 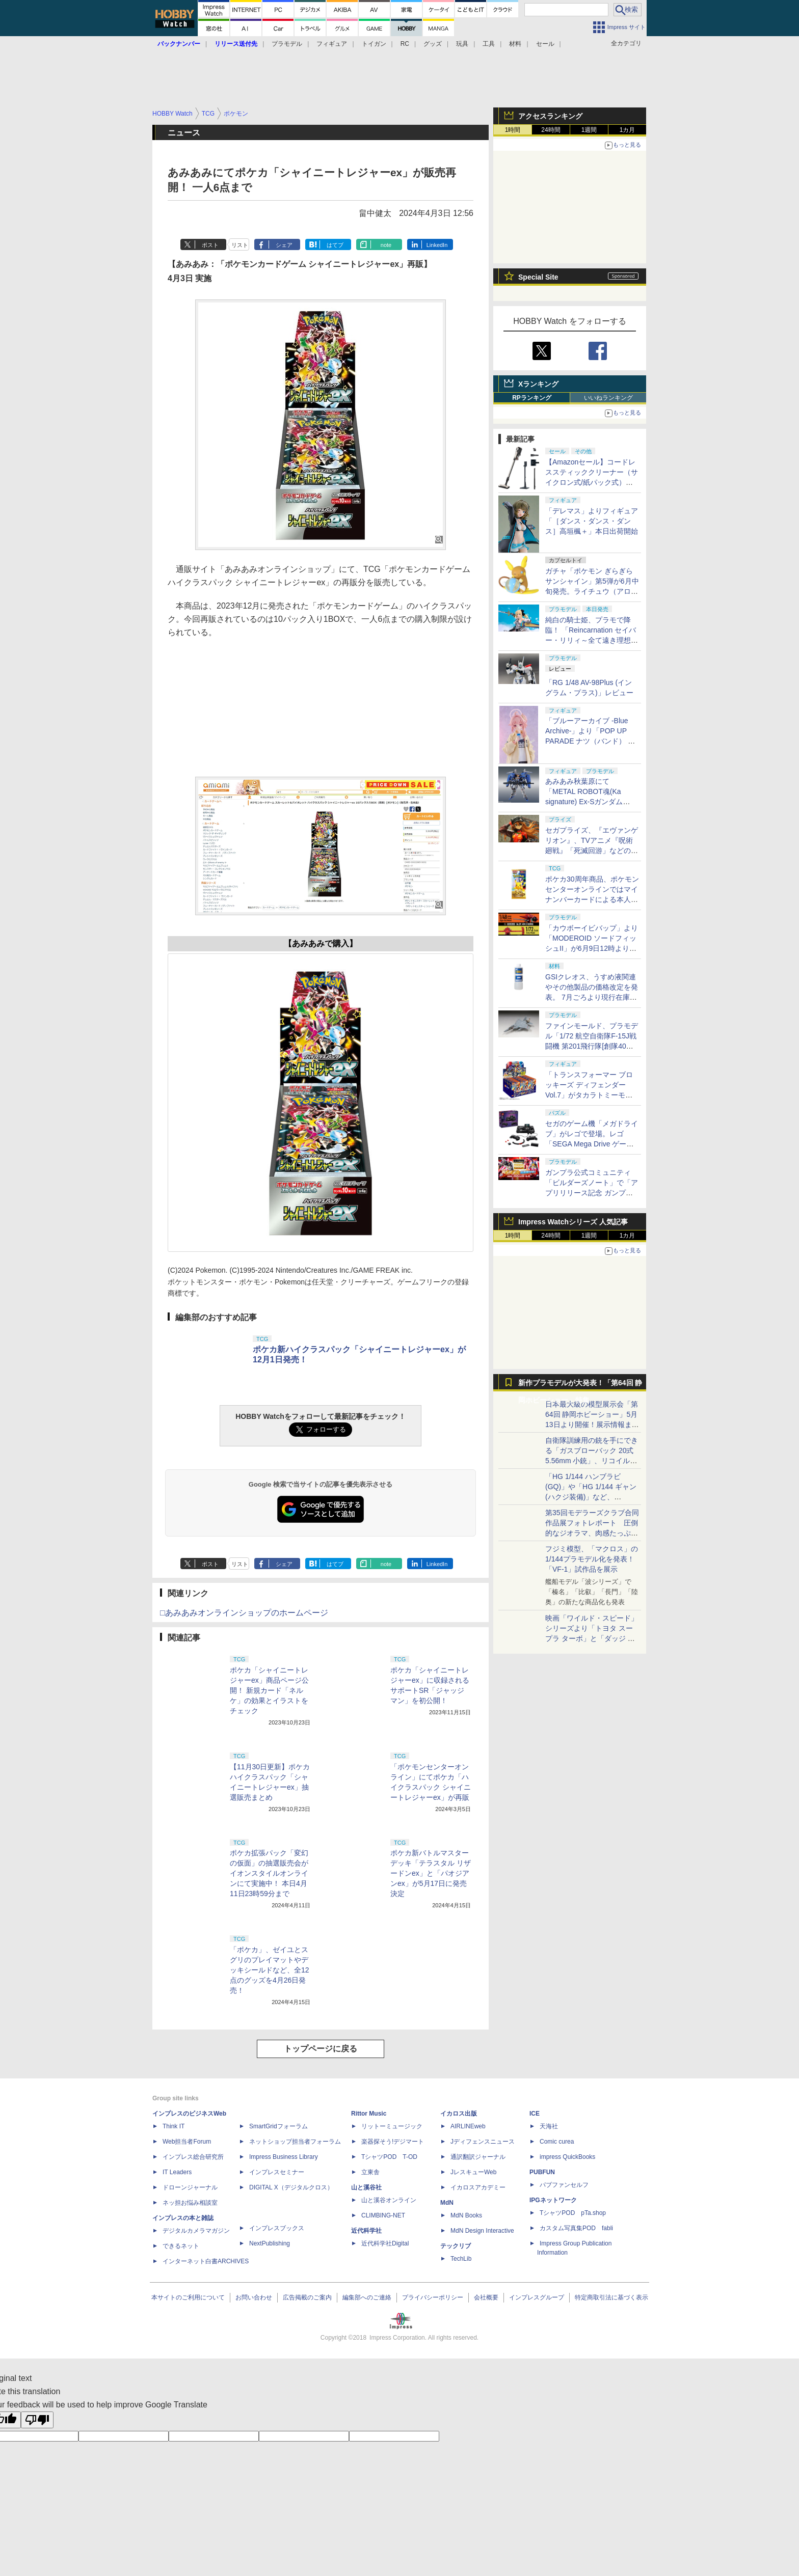 I want to click on RPランキング, so click(x=531, y=397).